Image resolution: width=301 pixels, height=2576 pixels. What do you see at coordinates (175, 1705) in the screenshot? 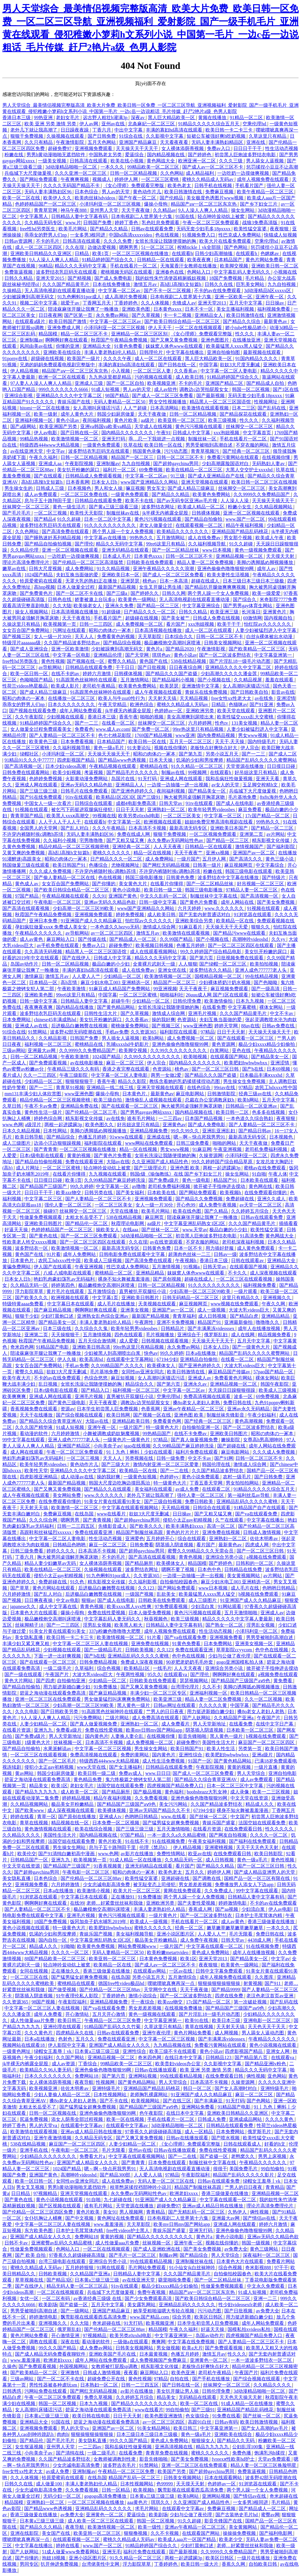
I see `日韩av网址在线观看` at bounding box center [175, 1705].